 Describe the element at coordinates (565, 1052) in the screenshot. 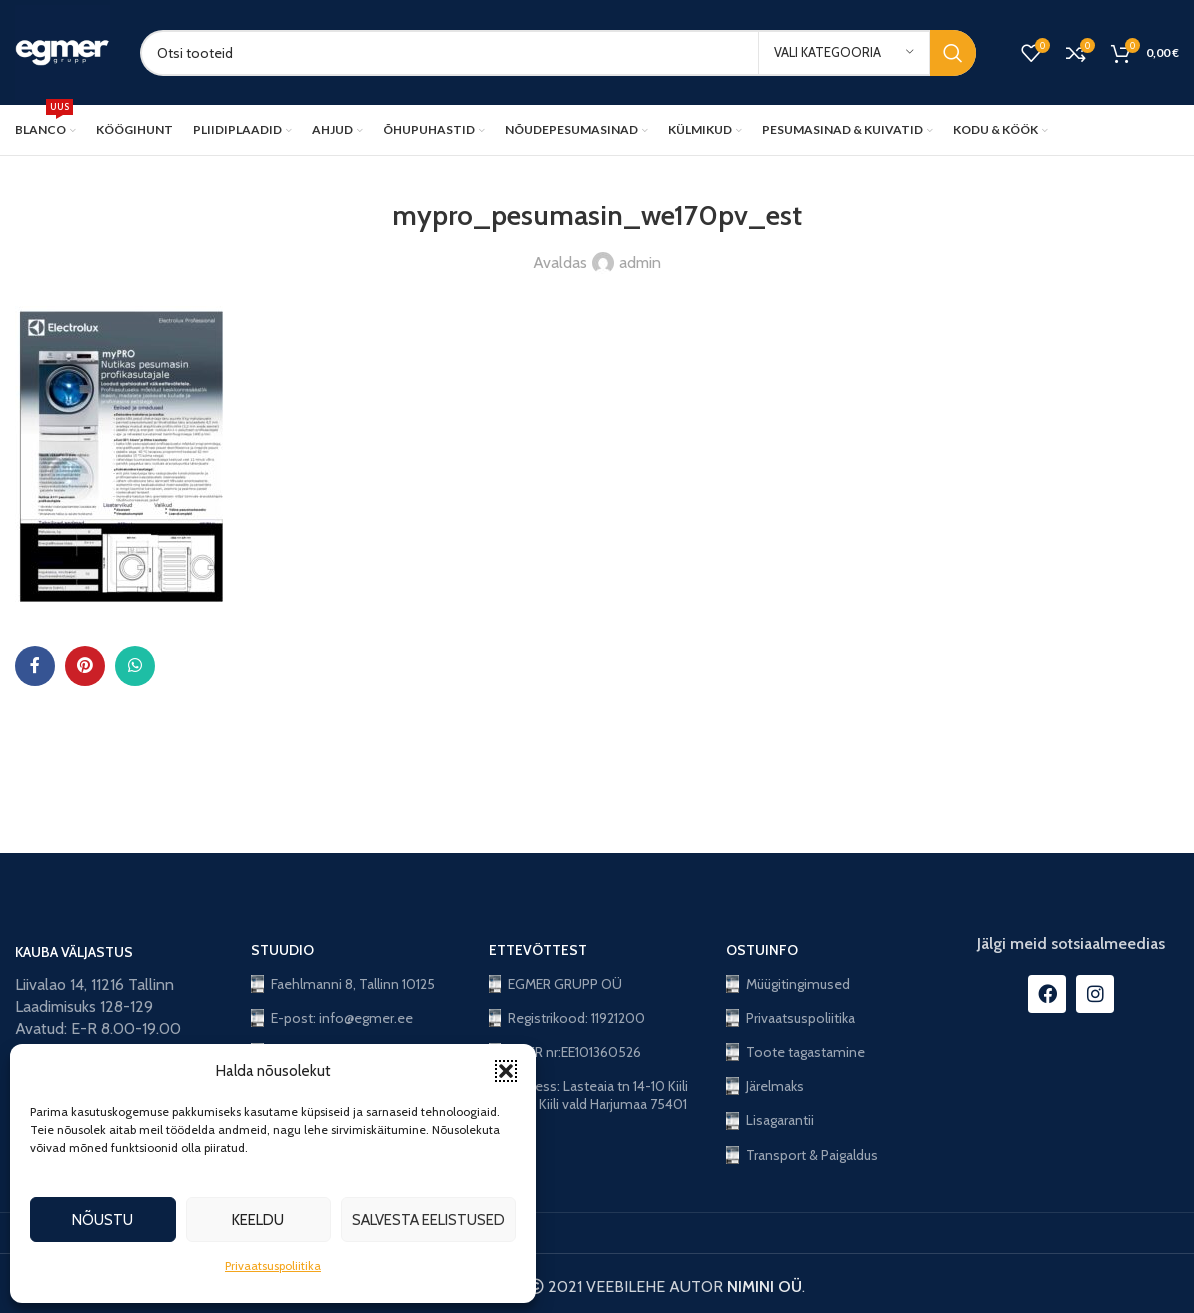

I see `KMKR nr:EE101360526` at that location.